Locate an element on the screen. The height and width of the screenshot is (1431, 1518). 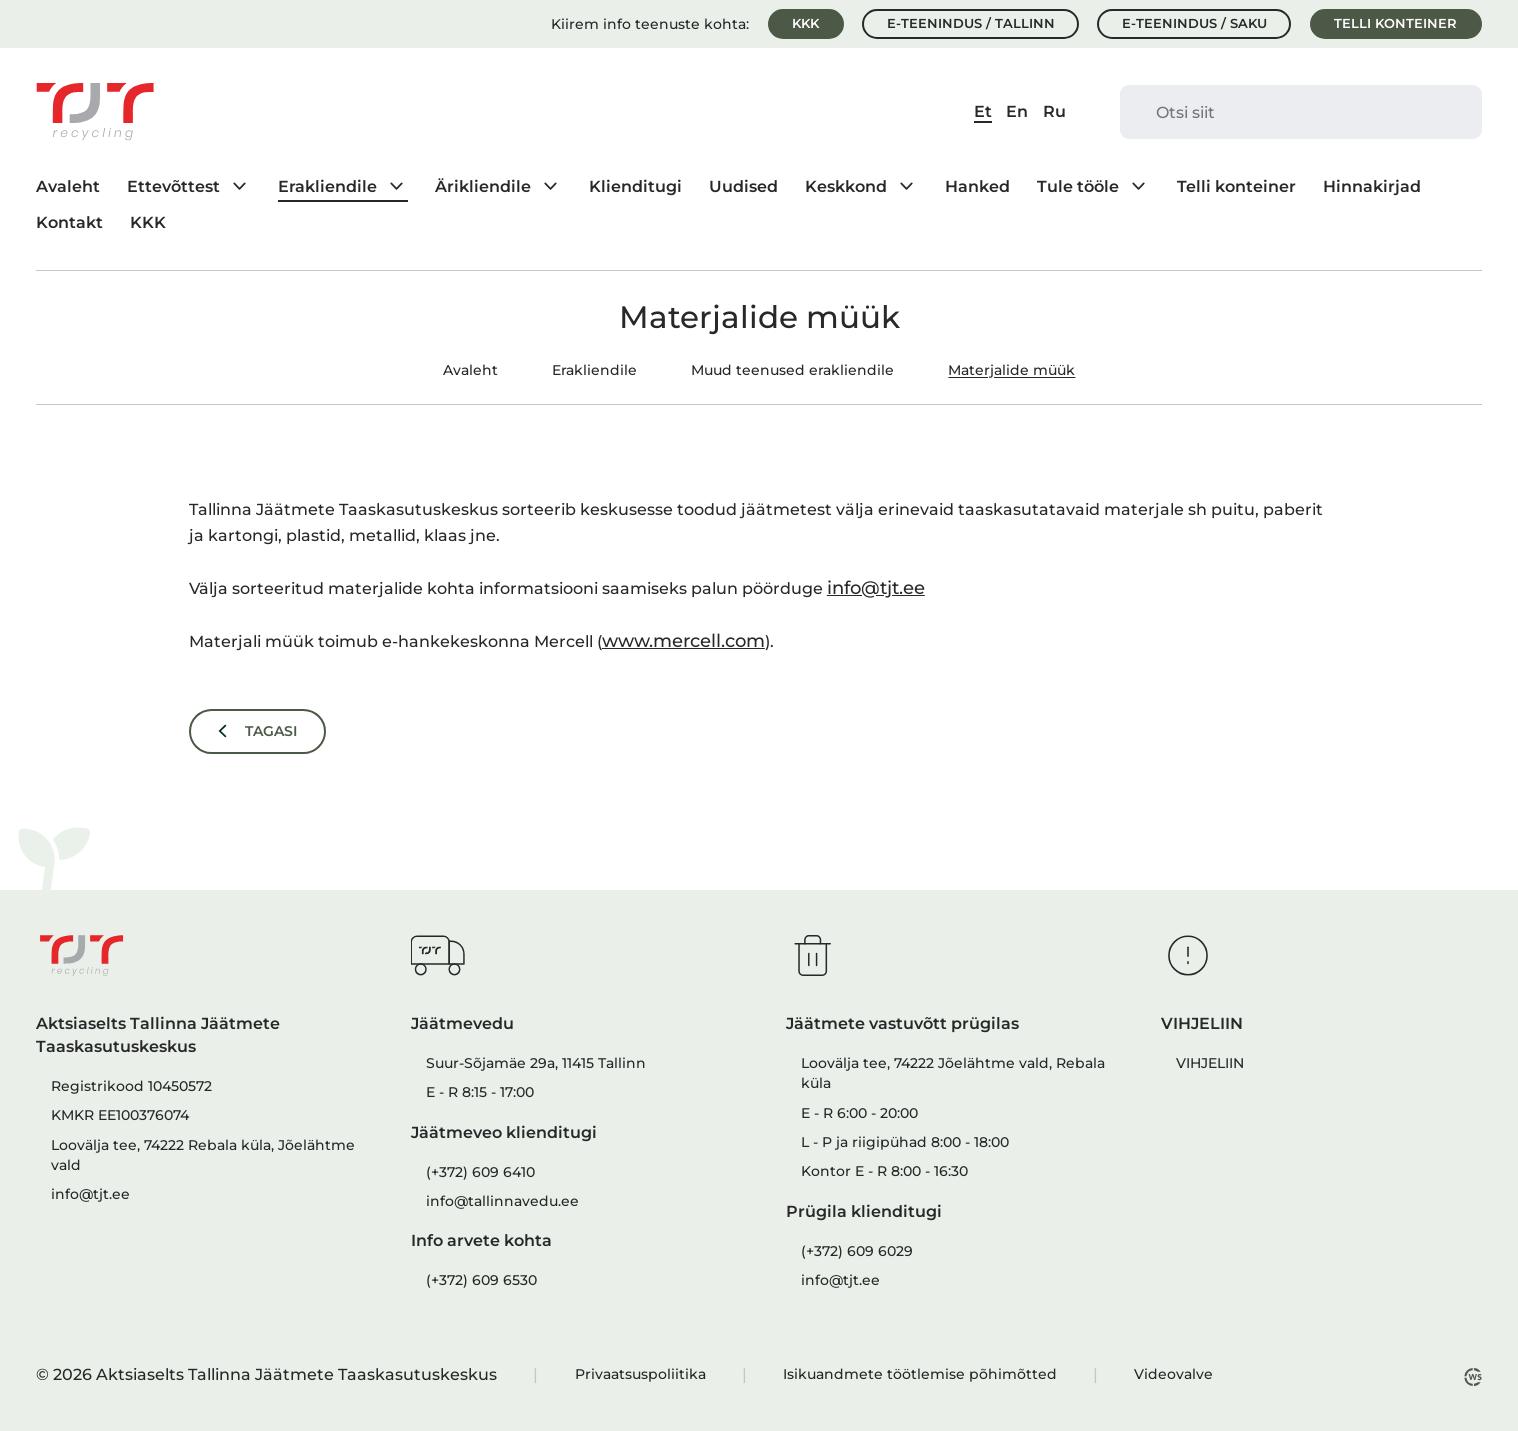
Keskkond is located at coordinates (846, 186).